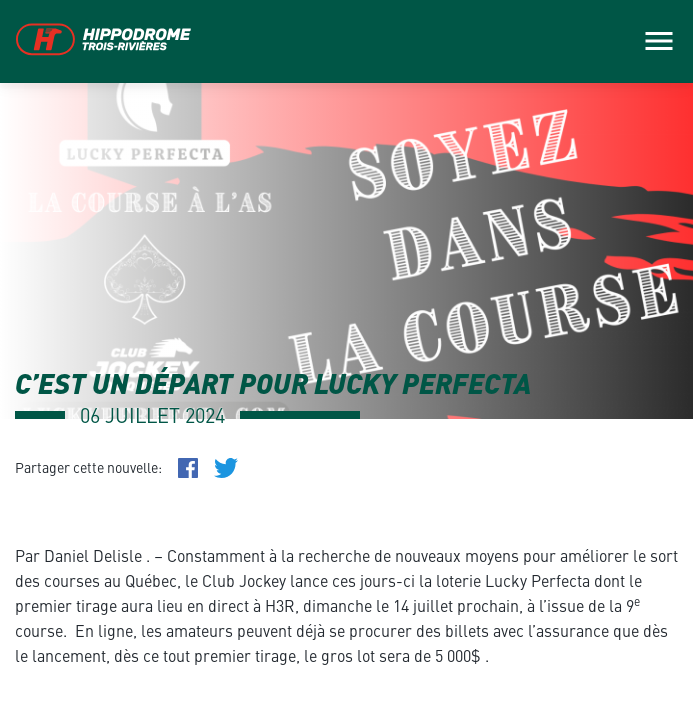 The width and height of the screenshot is (693, 720). I want to click on [main], so click(346, 360).